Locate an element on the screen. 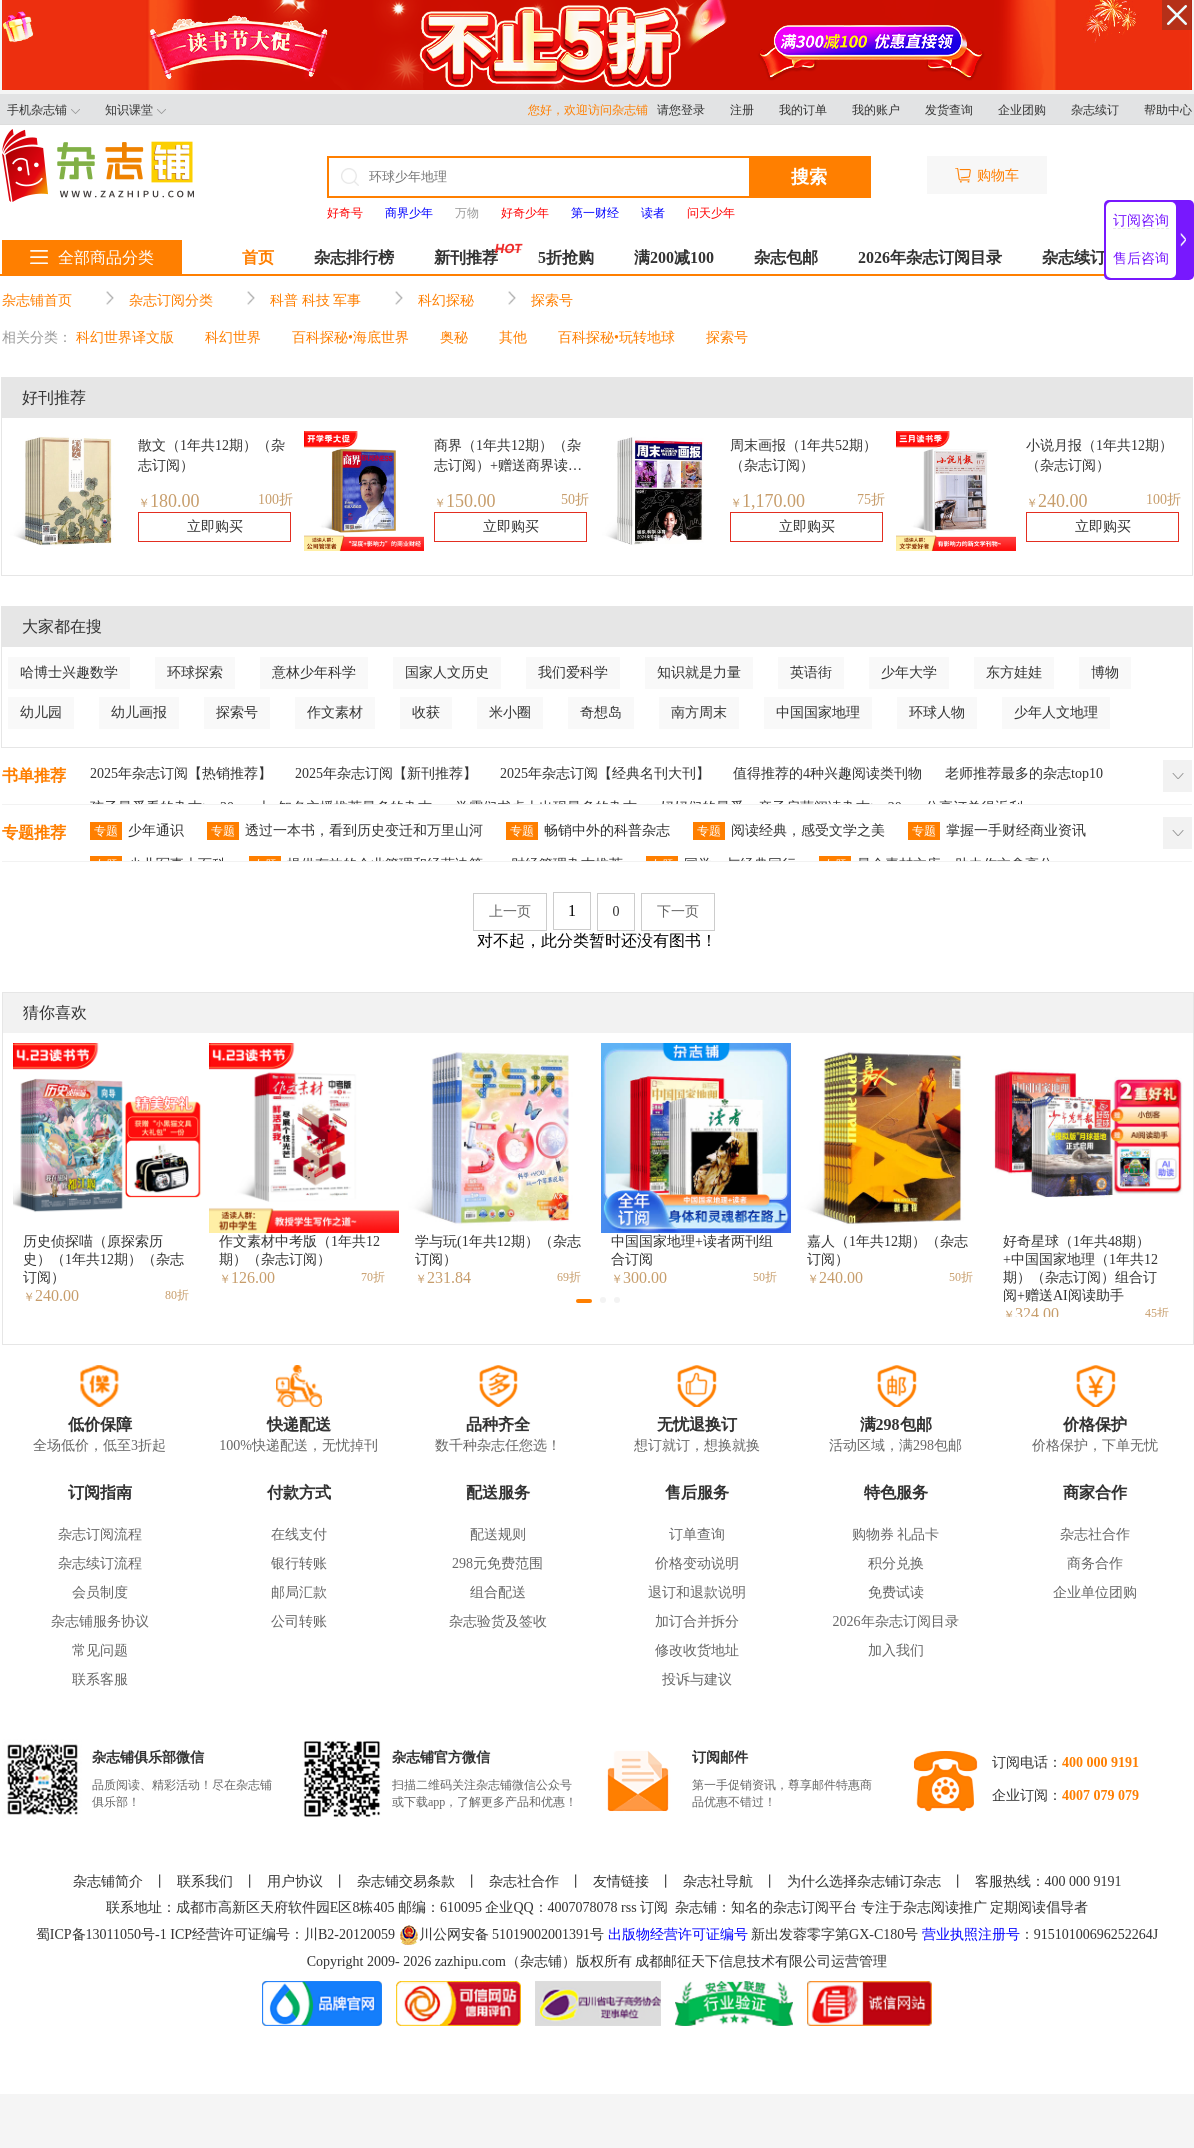 The image size is (1194, 2148). 百科探秘•玩转地球 is located at coordinates (616, 337).